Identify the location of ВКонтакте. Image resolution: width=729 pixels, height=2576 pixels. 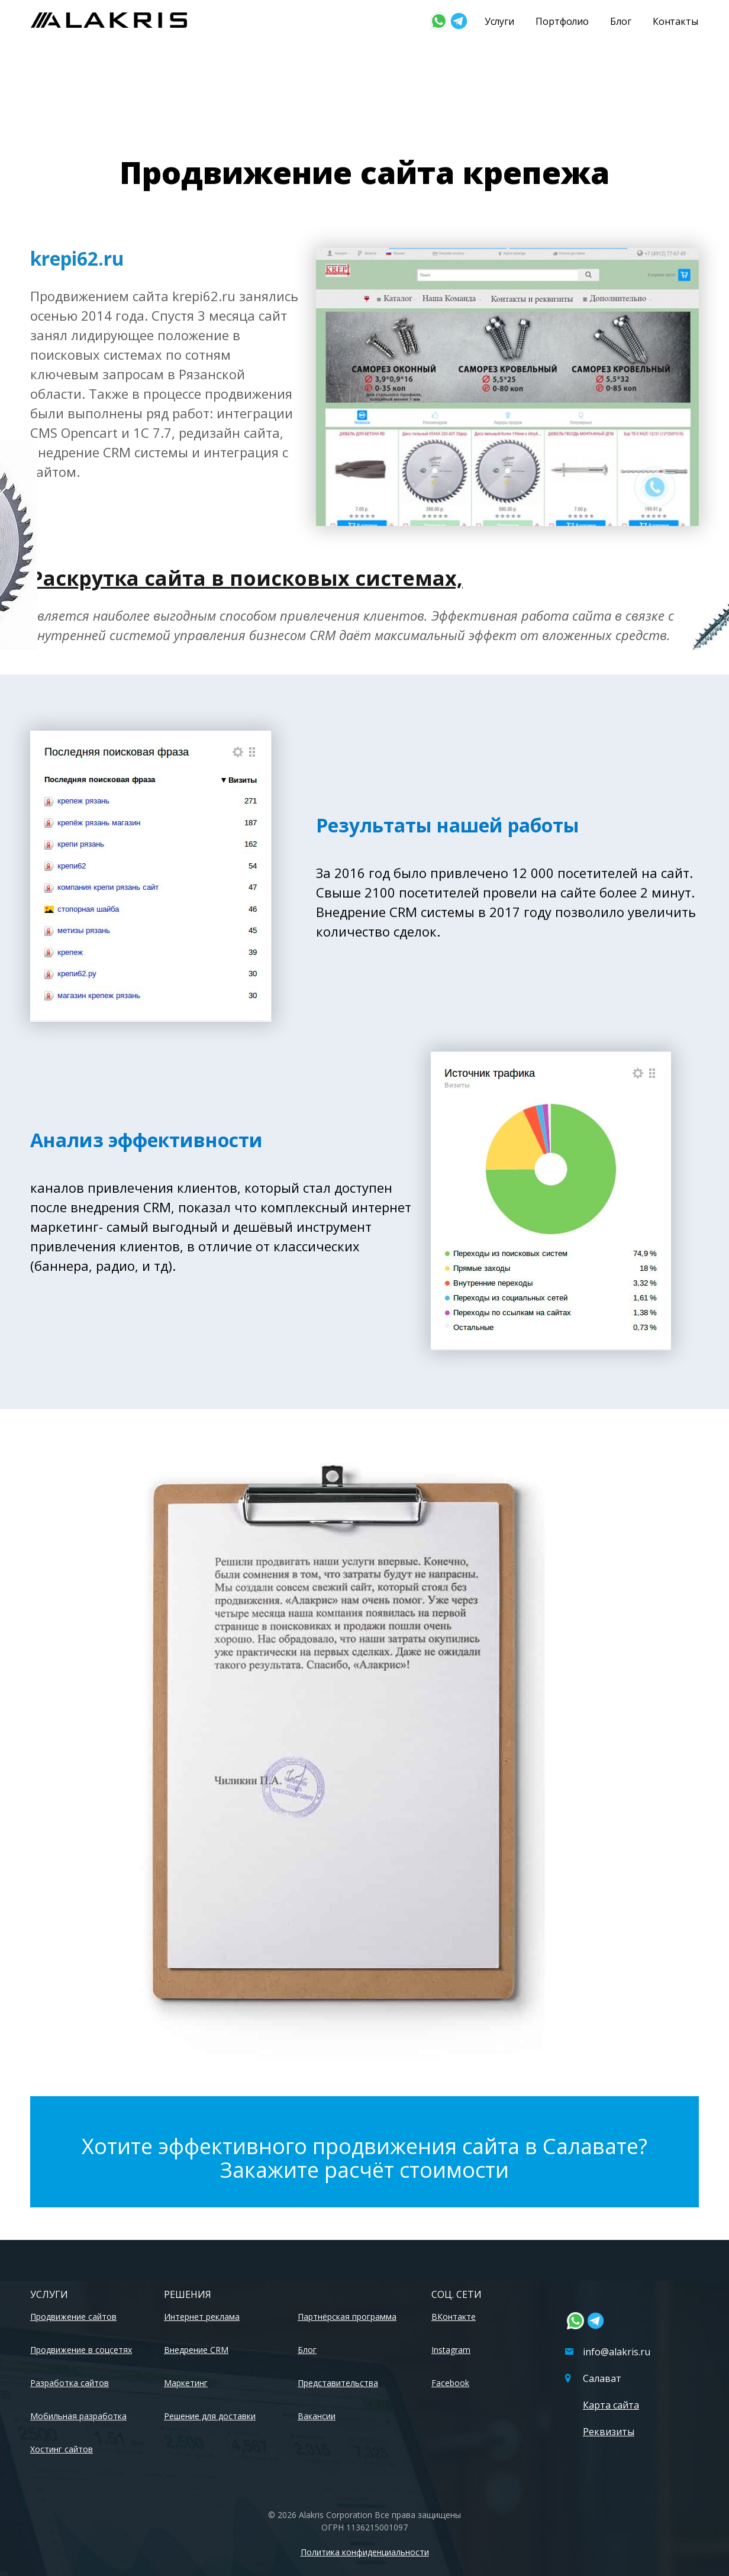
(453, 2316).